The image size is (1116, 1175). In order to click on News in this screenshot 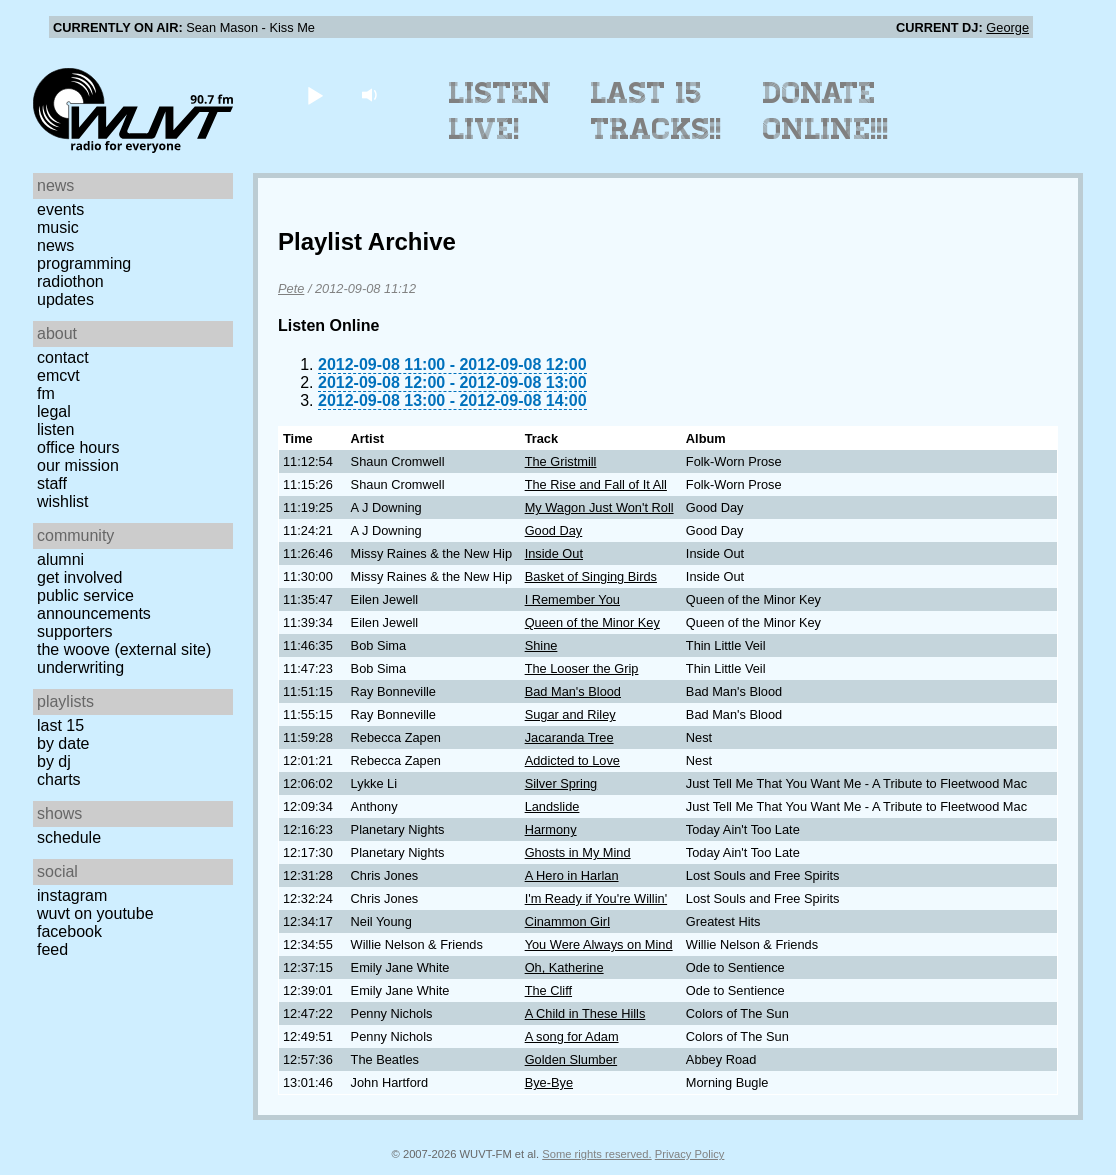, I will do `click(55, 245)`.